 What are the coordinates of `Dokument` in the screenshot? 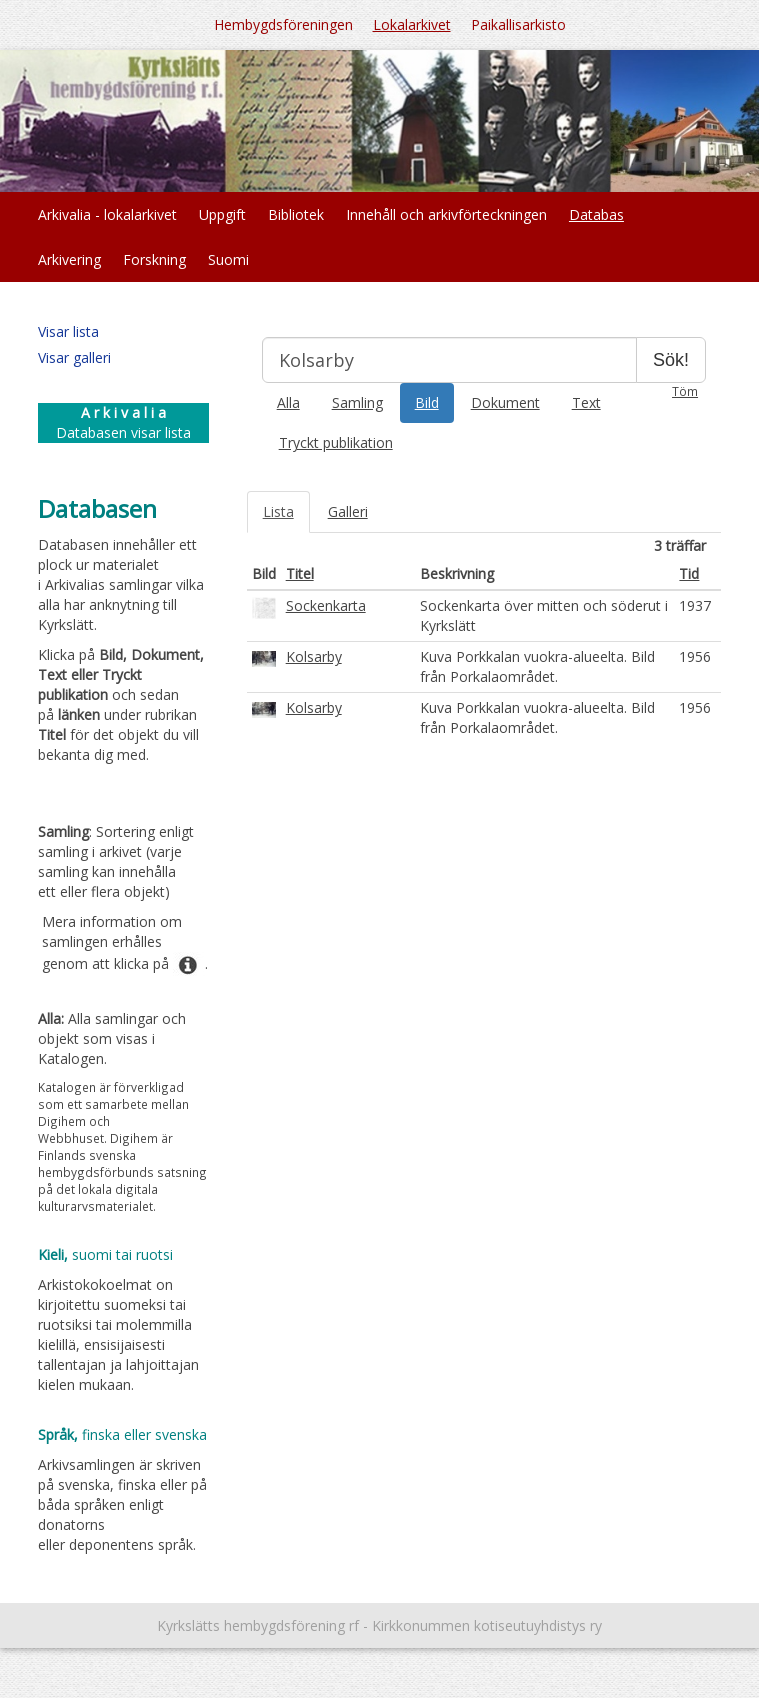 It's located at (505, 402).